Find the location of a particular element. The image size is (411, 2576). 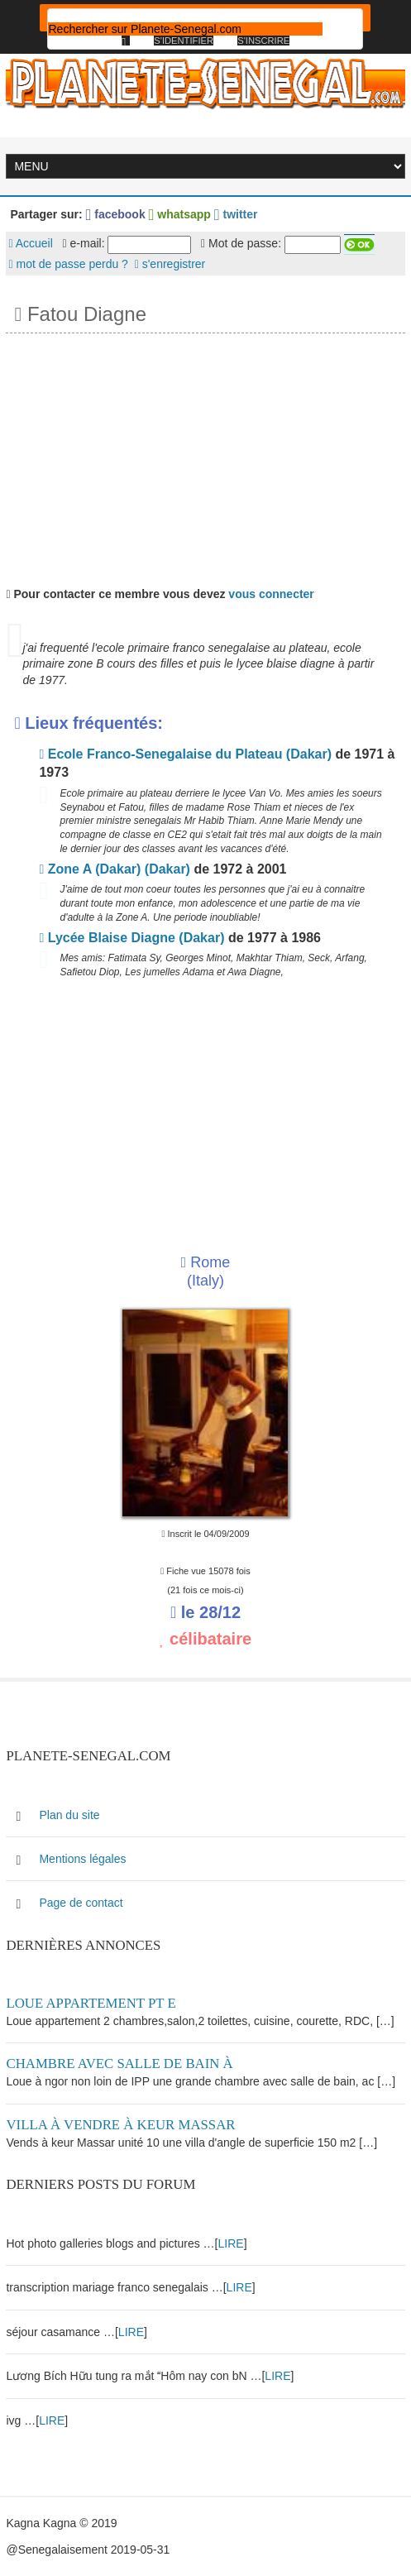

whatsapp is located at coordinates (180, 214).